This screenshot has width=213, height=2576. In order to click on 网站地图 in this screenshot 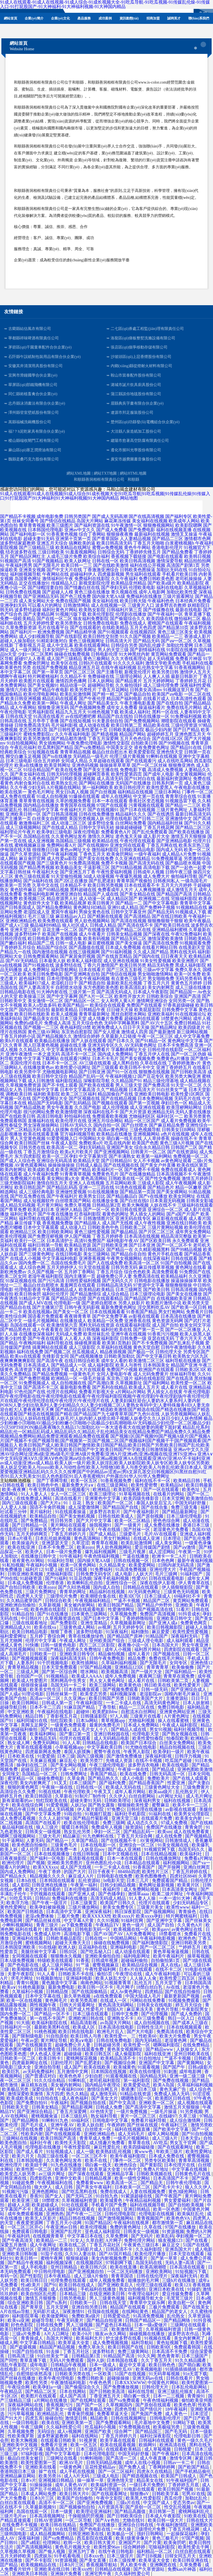, I will do `click(129, 498)`.